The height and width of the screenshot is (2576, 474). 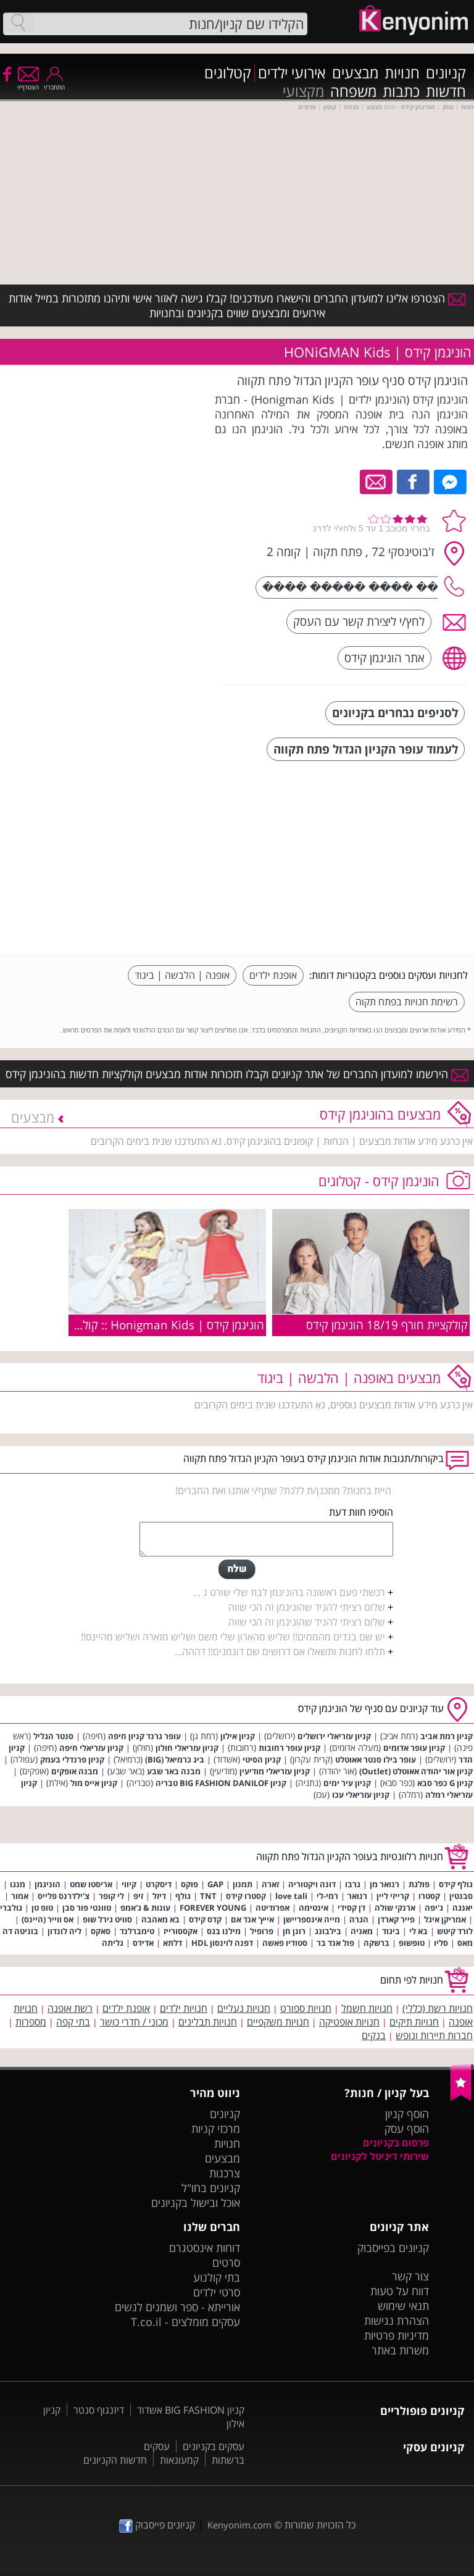 What do you see at coordinates (359, 621) in the screenshot?
I see `לחץ/י ליצירת קשר עם העסק` at bounding box center [359, 621].